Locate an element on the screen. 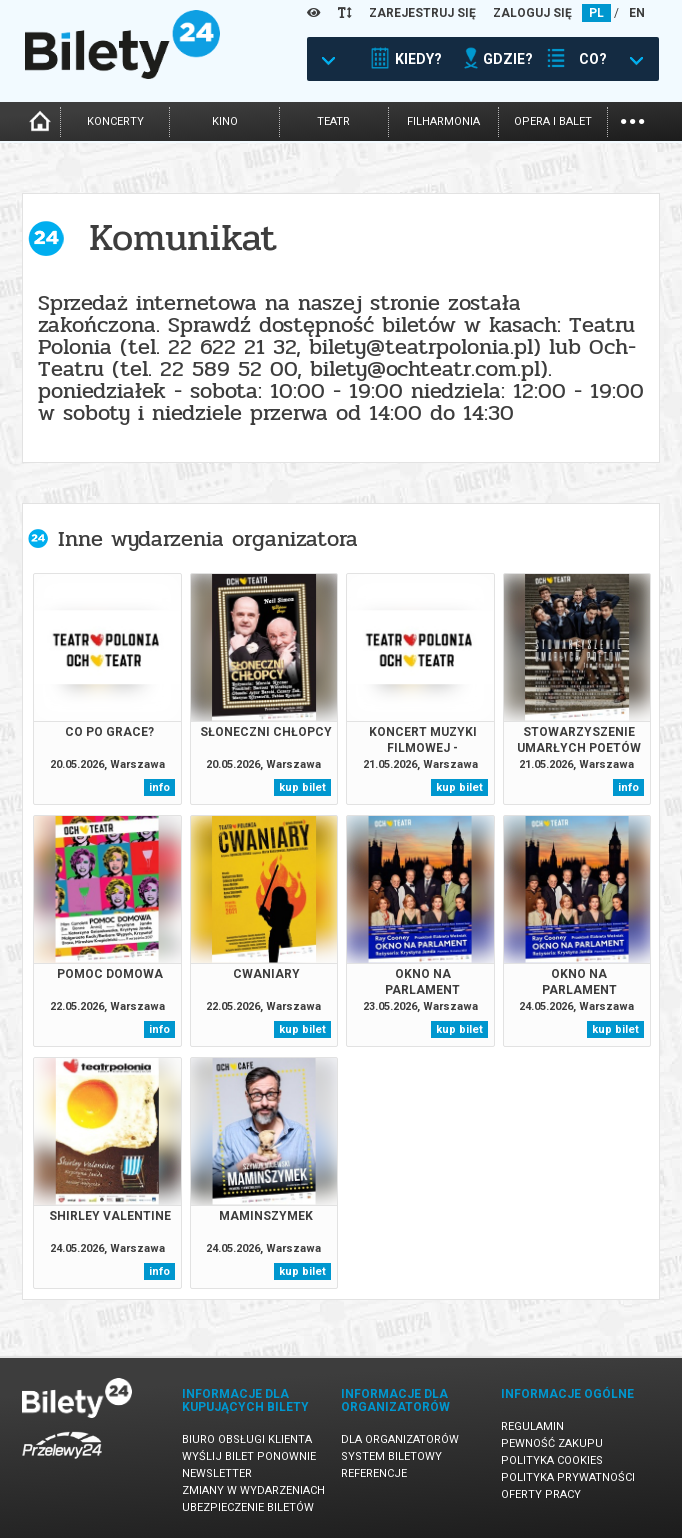  opera i balet is located at coordinates (553, 121).